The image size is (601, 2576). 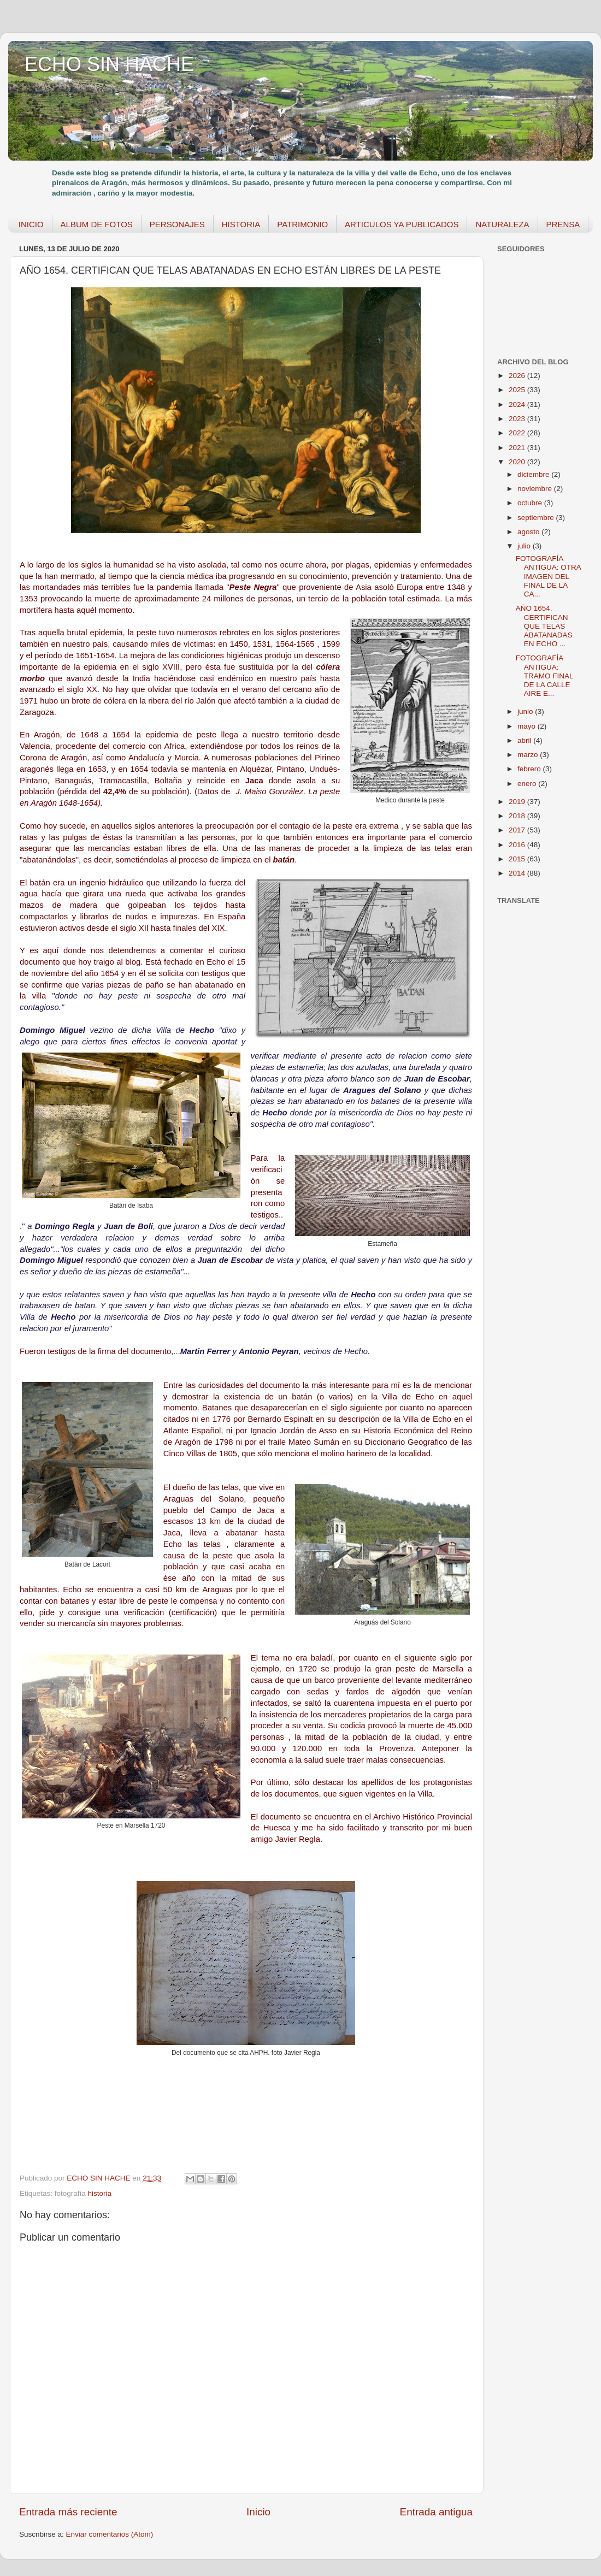 I want to click on 2021, so click(x=518, y=448).